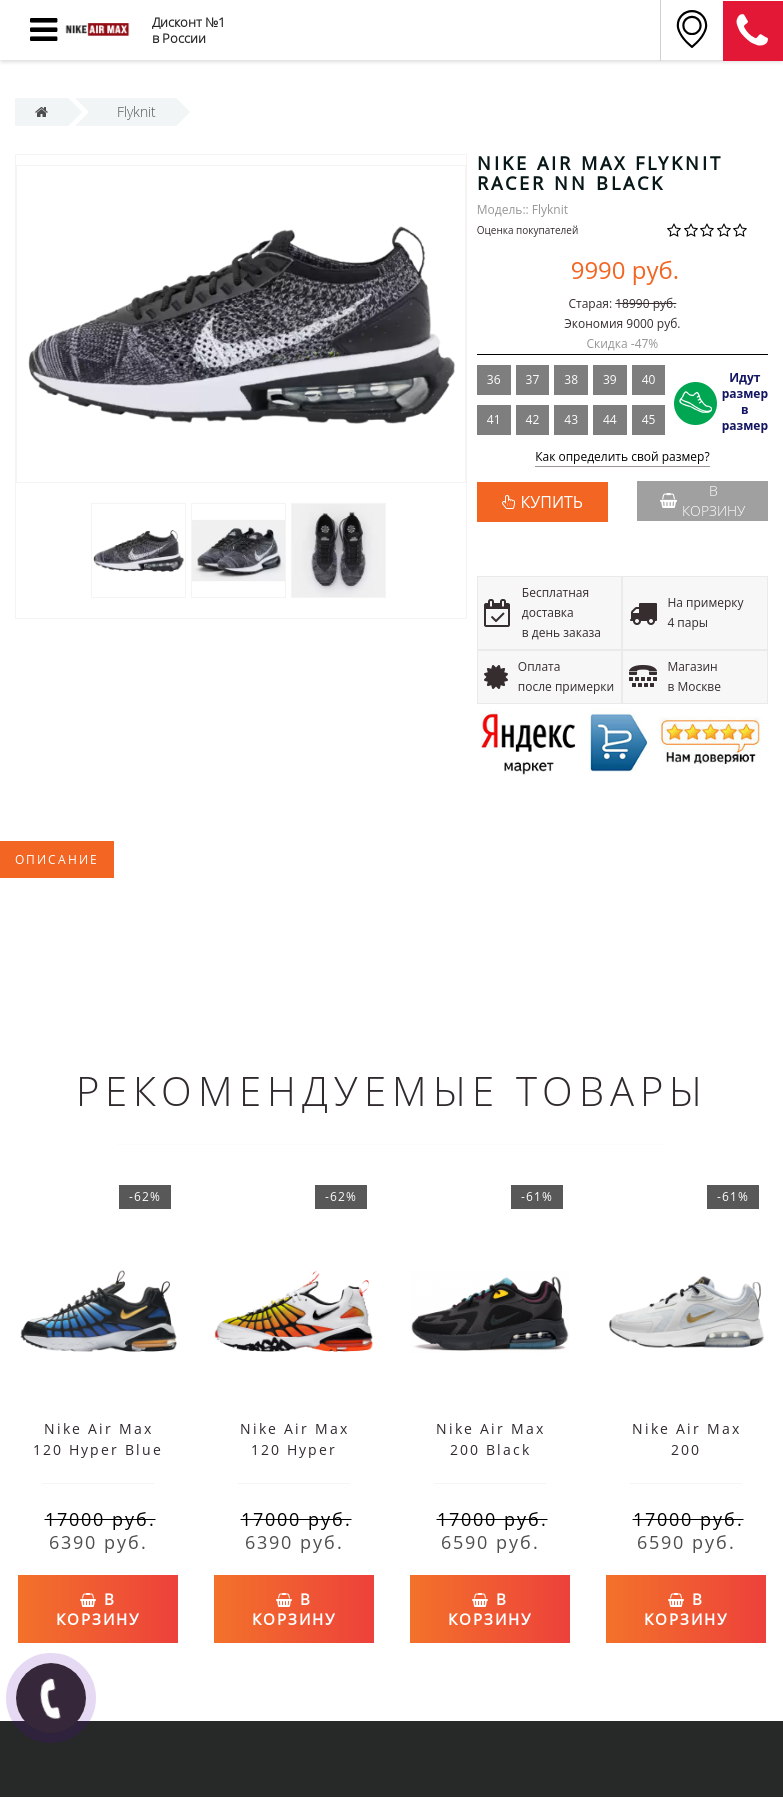 The width and height of the screenshot is (783, 1820). What do you see at coordinates (490, 1449) in the screenshot?
I see `Nike Air Max 200 Black Bordeaux` at bounding box center [490, 1449].